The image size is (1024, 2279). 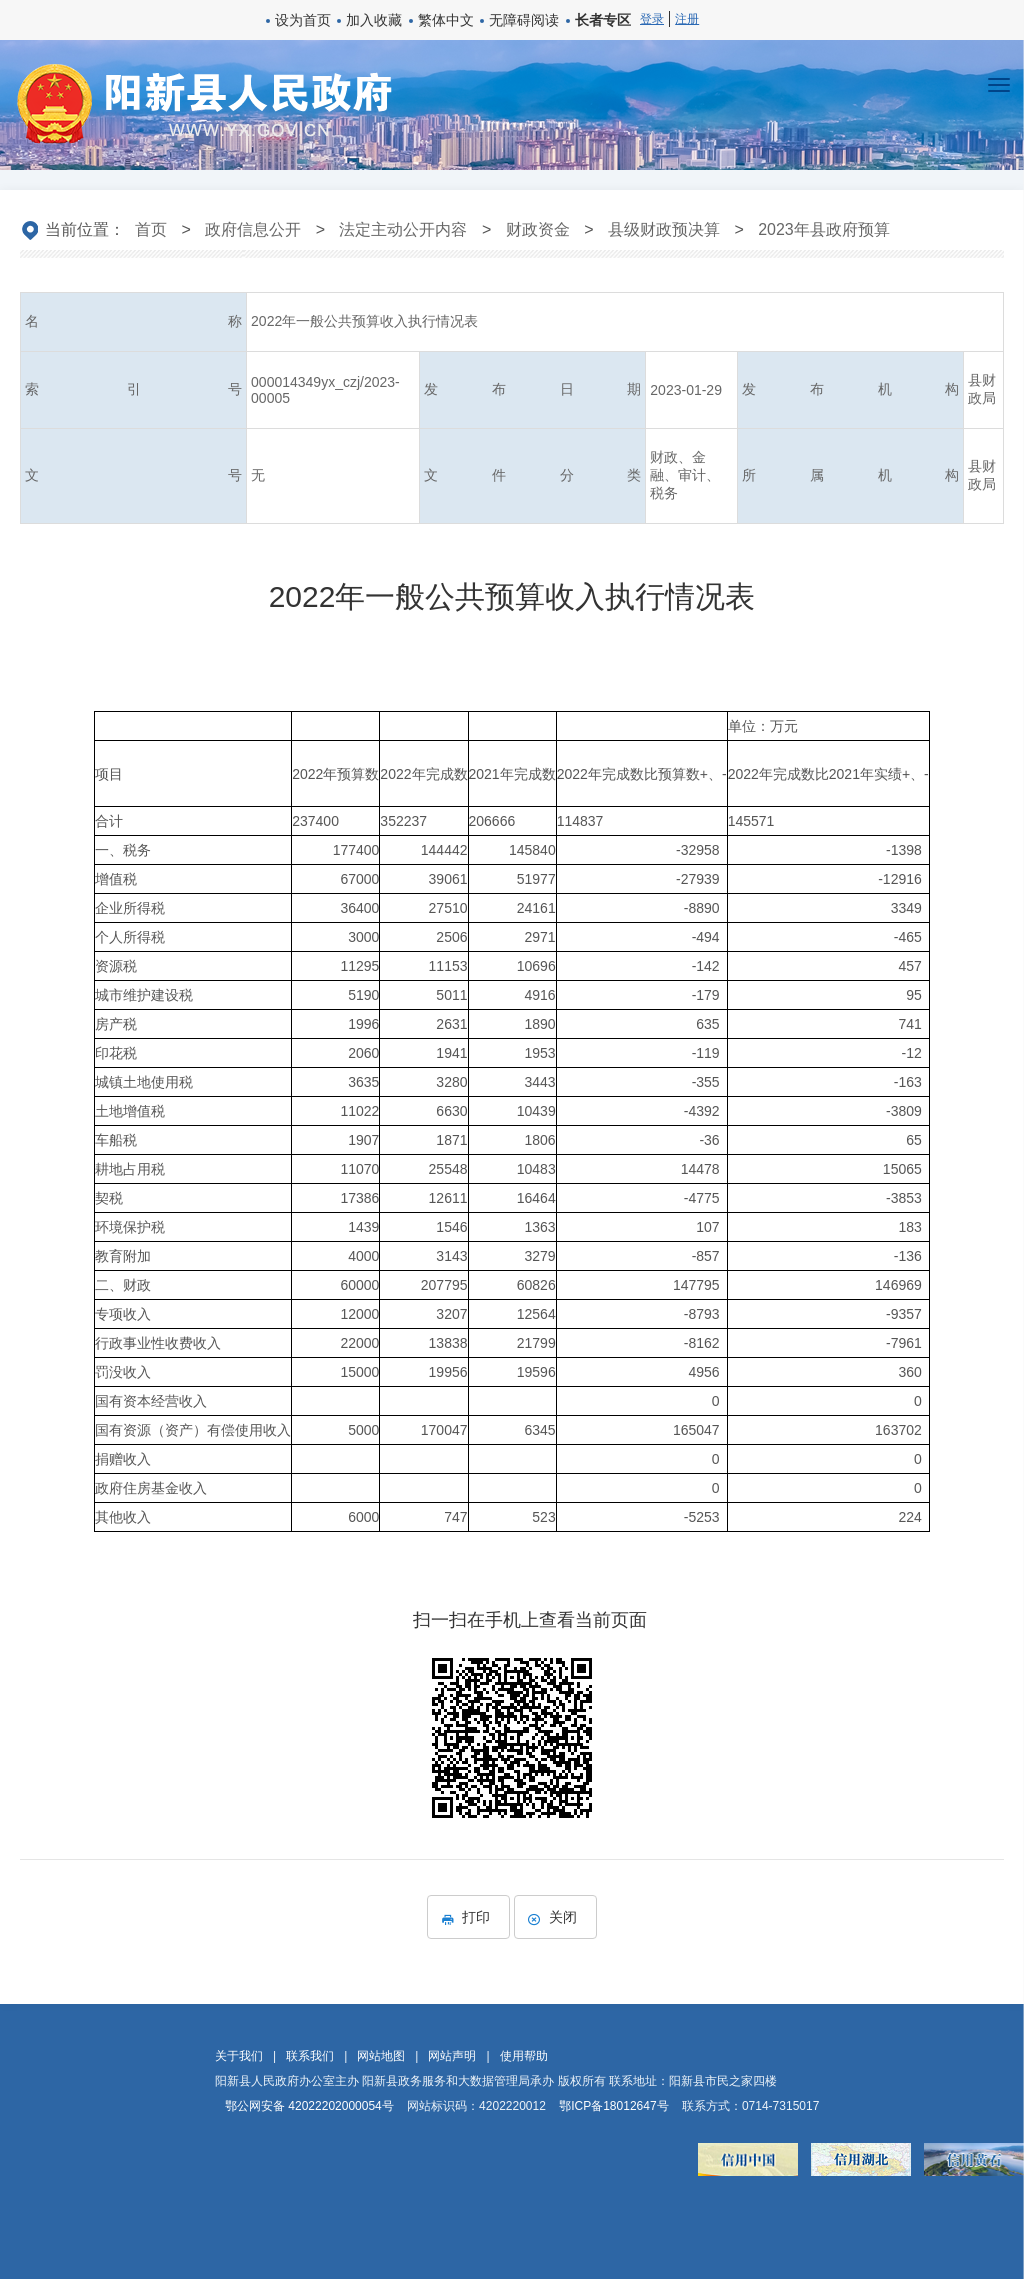 I want to click on 打印, so click(x=468, y=1917).